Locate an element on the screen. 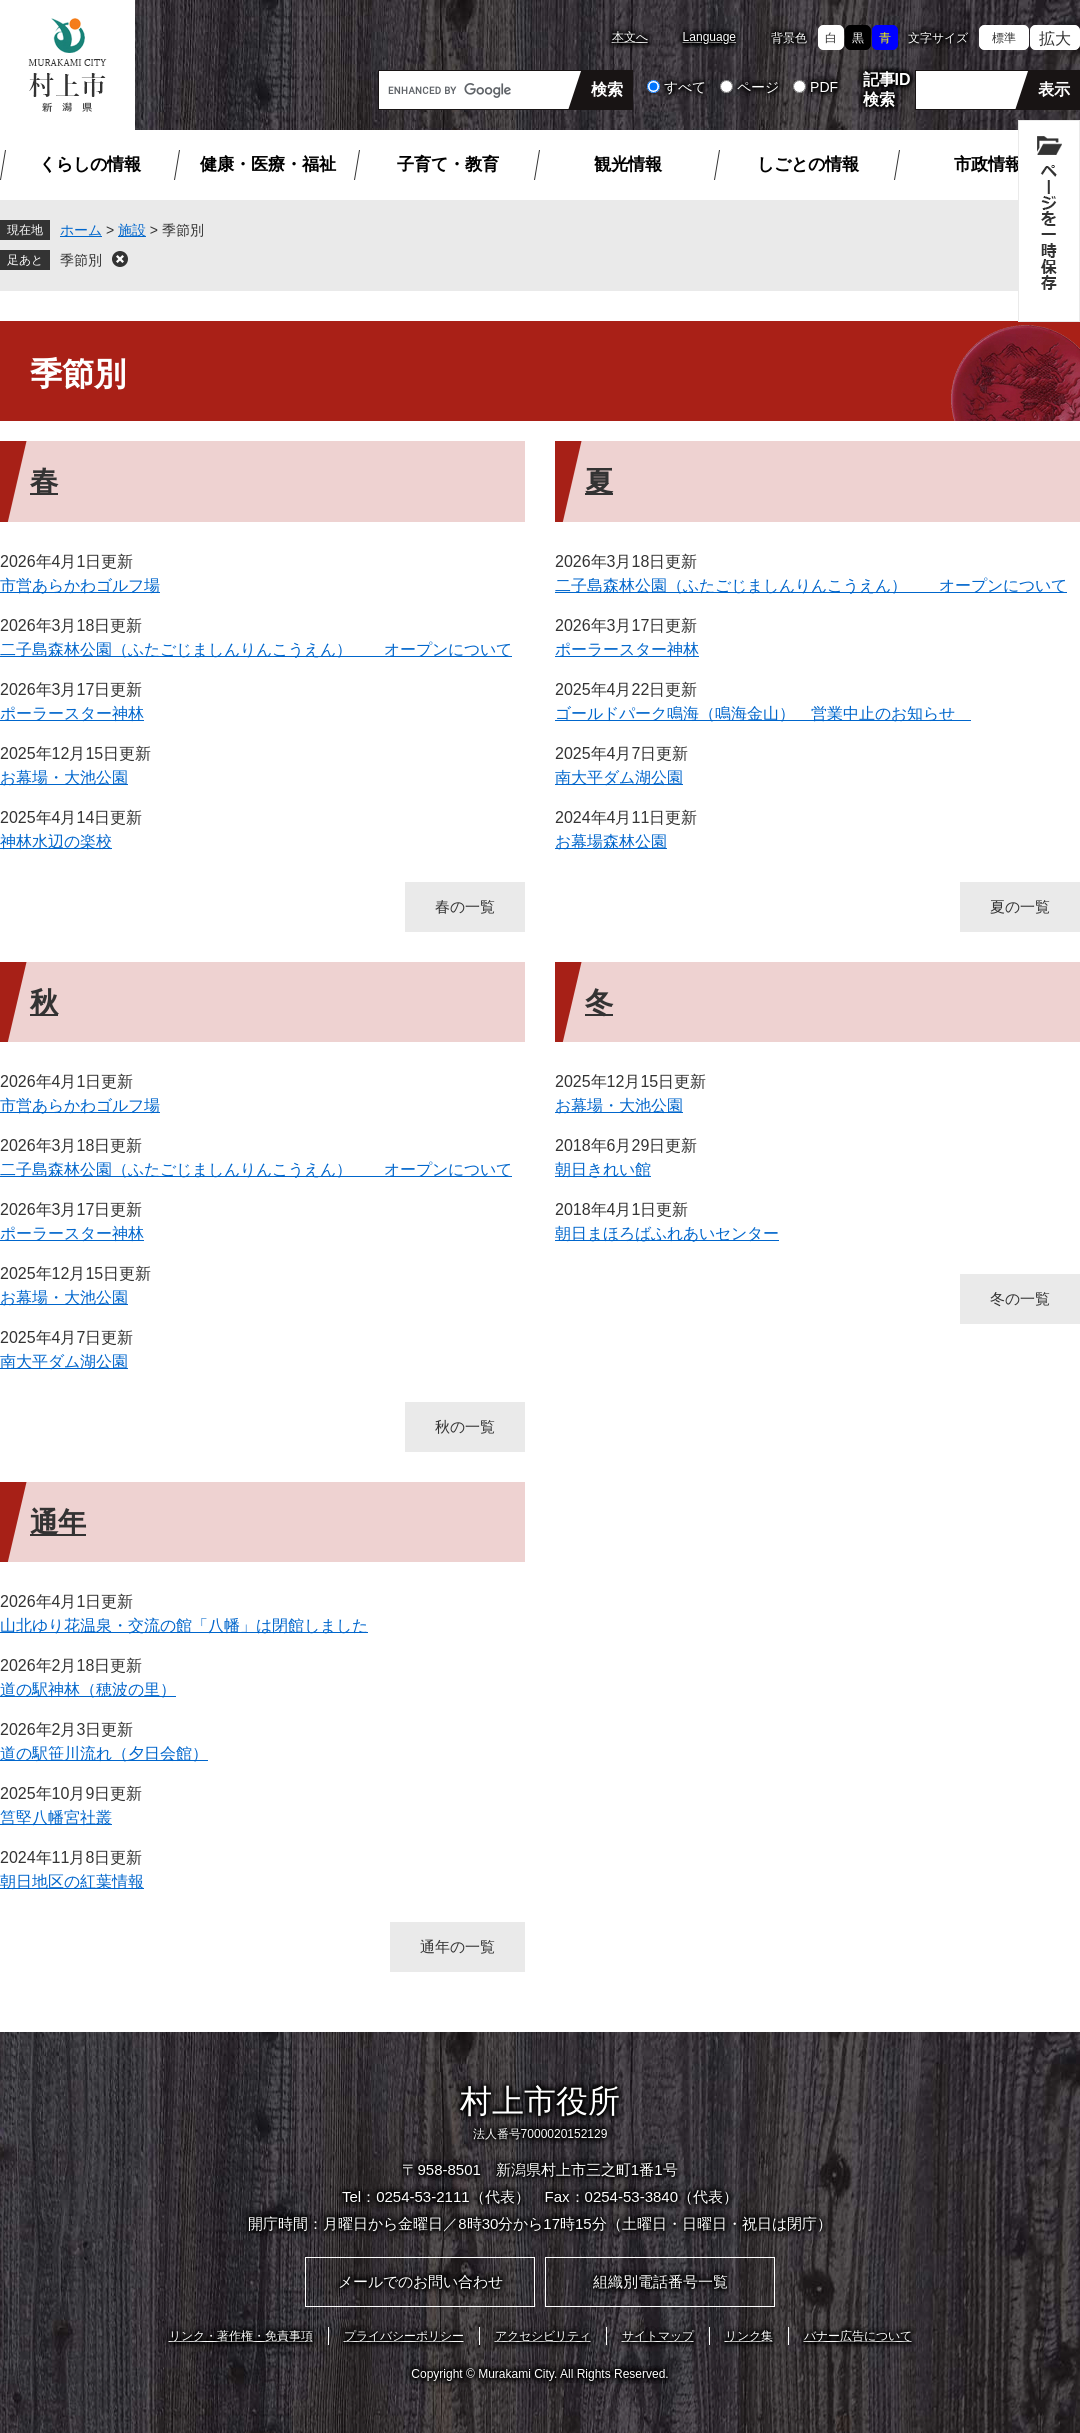 The width and height of the screenshot is (1080, 2433). 拡大 is located at coordinates (1055, 38).